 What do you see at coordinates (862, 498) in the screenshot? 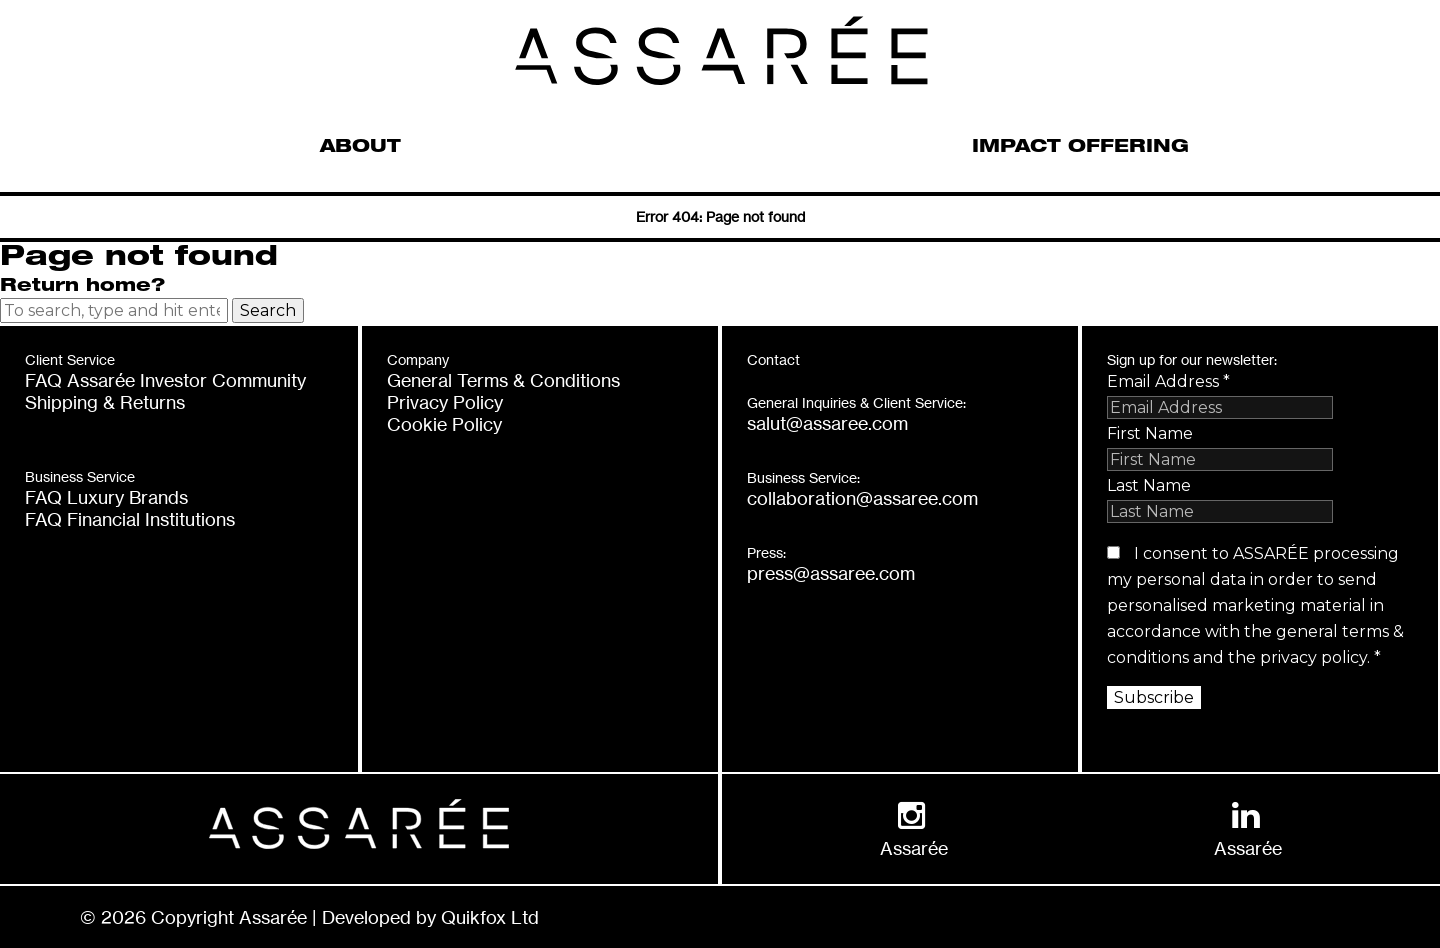
I see `collaboration@assaree.com` at bounding box center [862, 498].